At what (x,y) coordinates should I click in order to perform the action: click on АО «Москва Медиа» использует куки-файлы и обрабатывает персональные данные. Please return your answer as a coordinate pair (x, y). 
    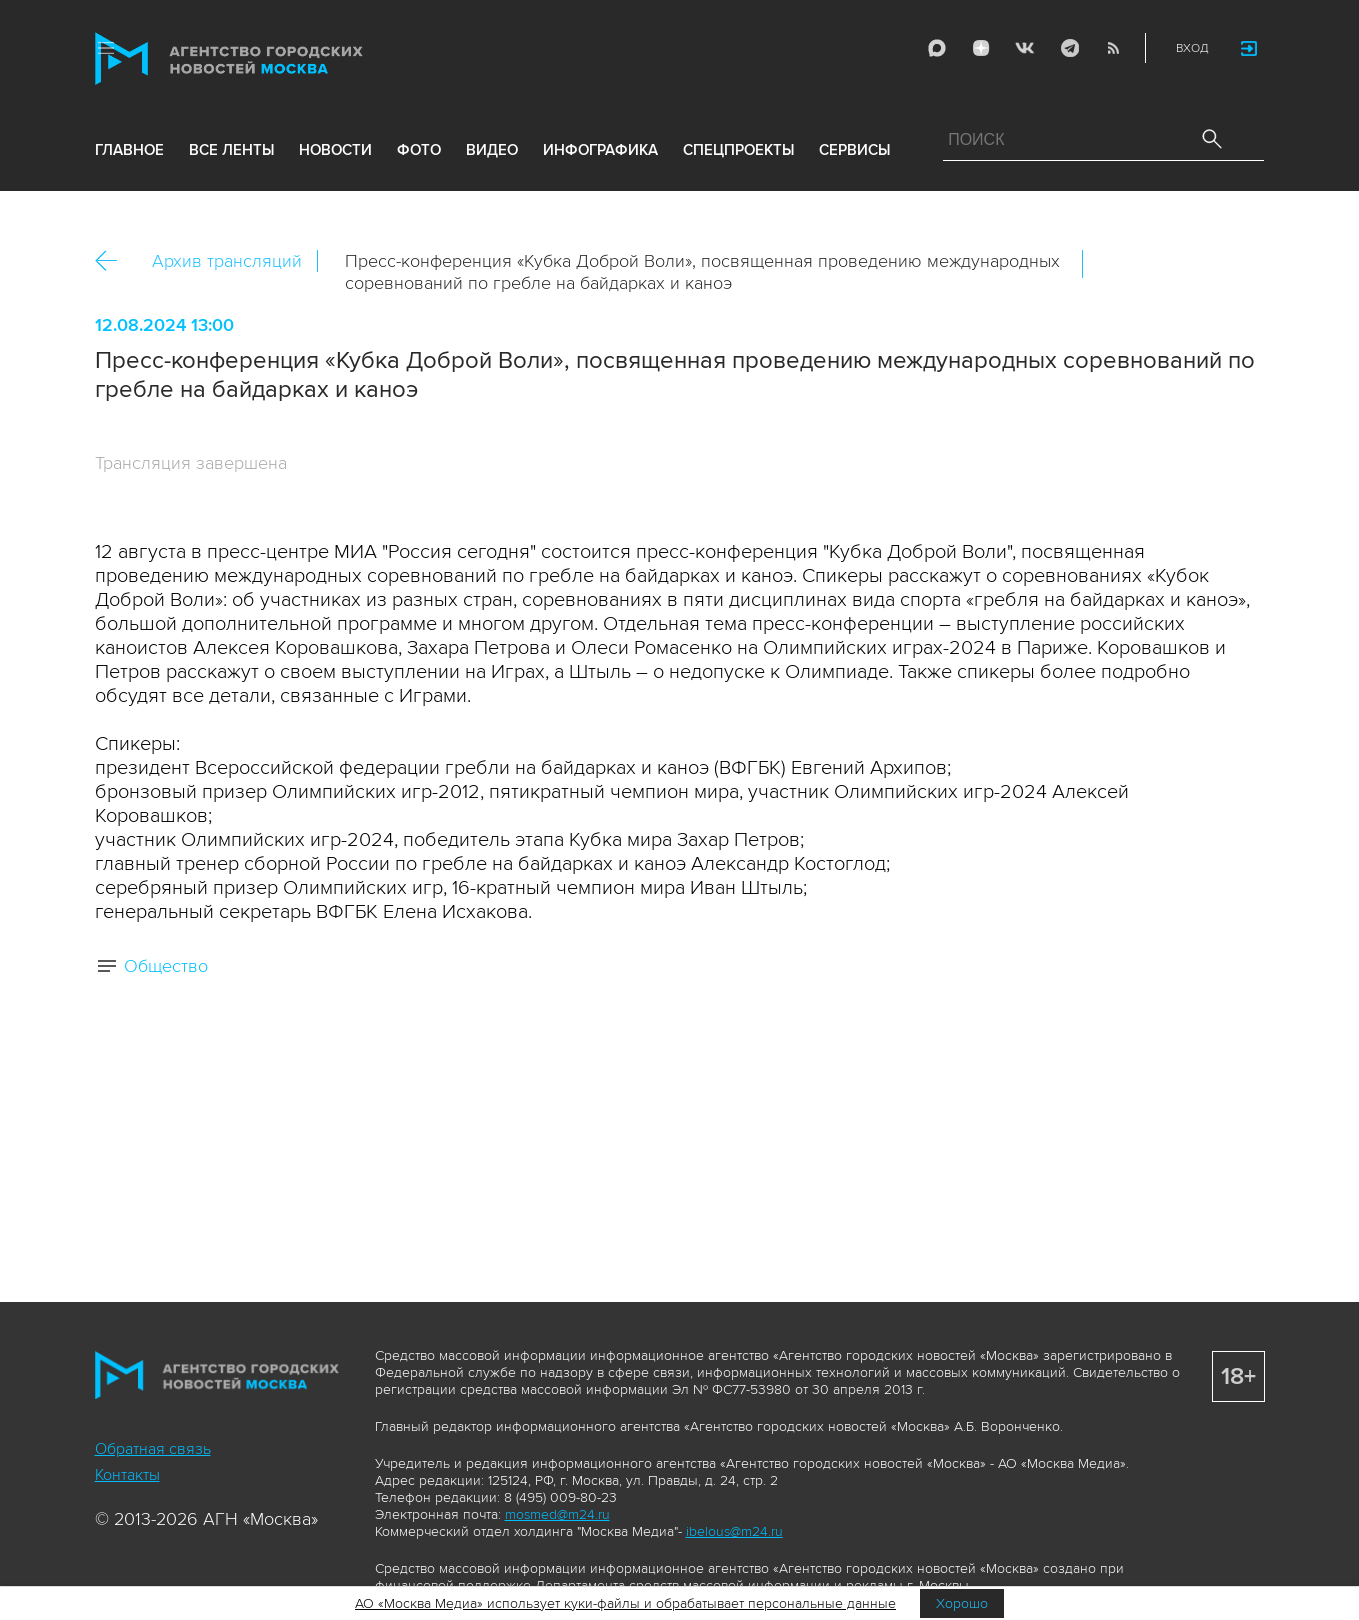
    Looking at the image, I should click on (625, 1603).